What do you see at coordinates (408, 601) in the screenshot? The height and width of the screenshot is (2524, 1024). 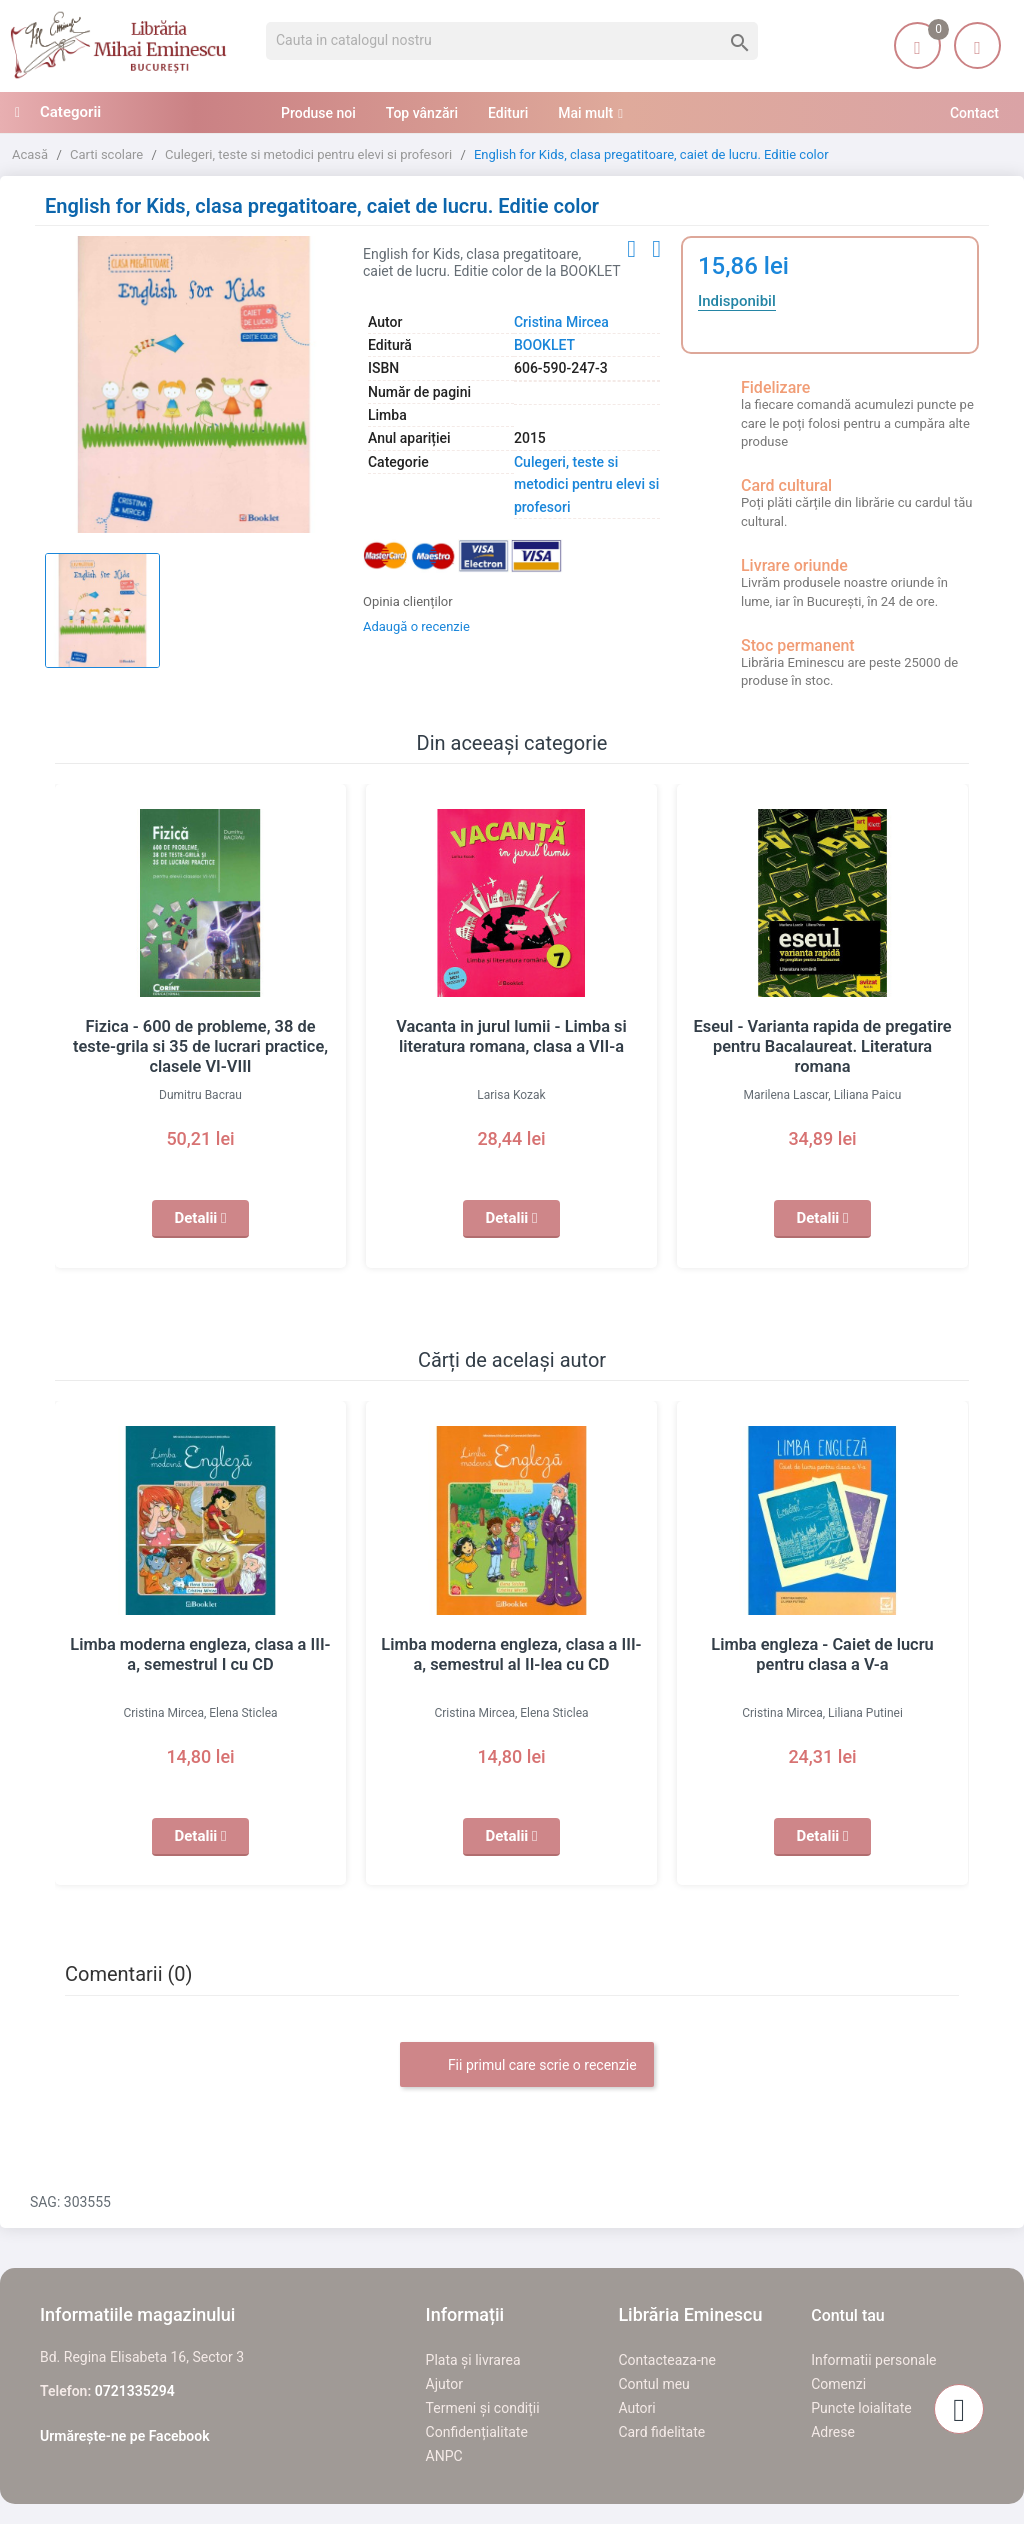 I see `Opinia clienților` at bounding box center [408, 601].